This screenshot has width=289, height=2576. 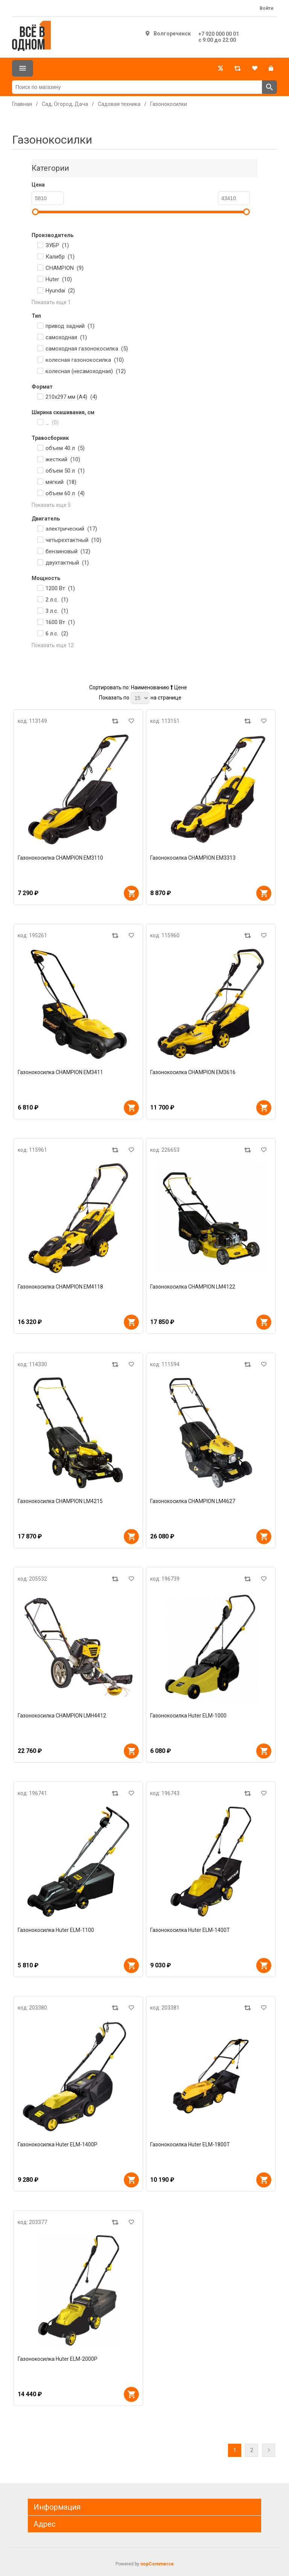 I want to click on 2 л.с. (), so click(x=57, y=599).